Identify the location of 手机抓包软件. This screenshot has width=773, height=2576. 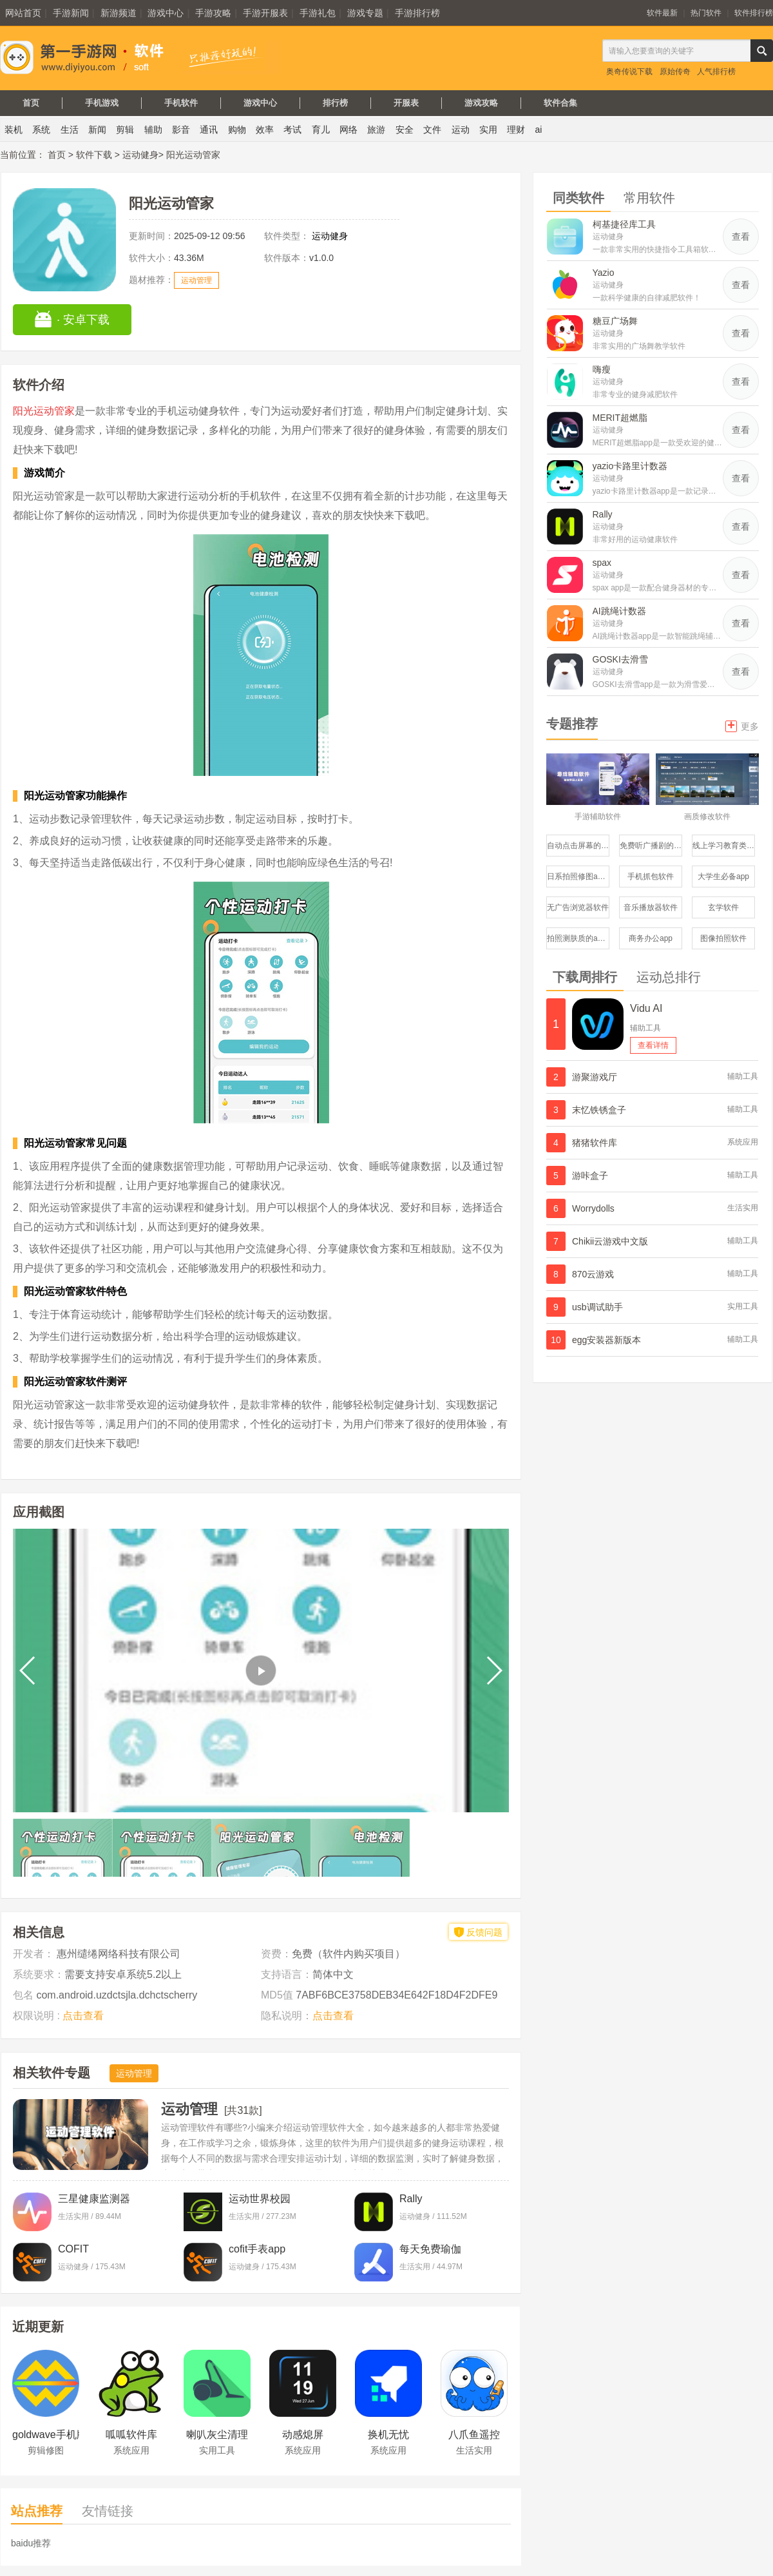
(650, 876).